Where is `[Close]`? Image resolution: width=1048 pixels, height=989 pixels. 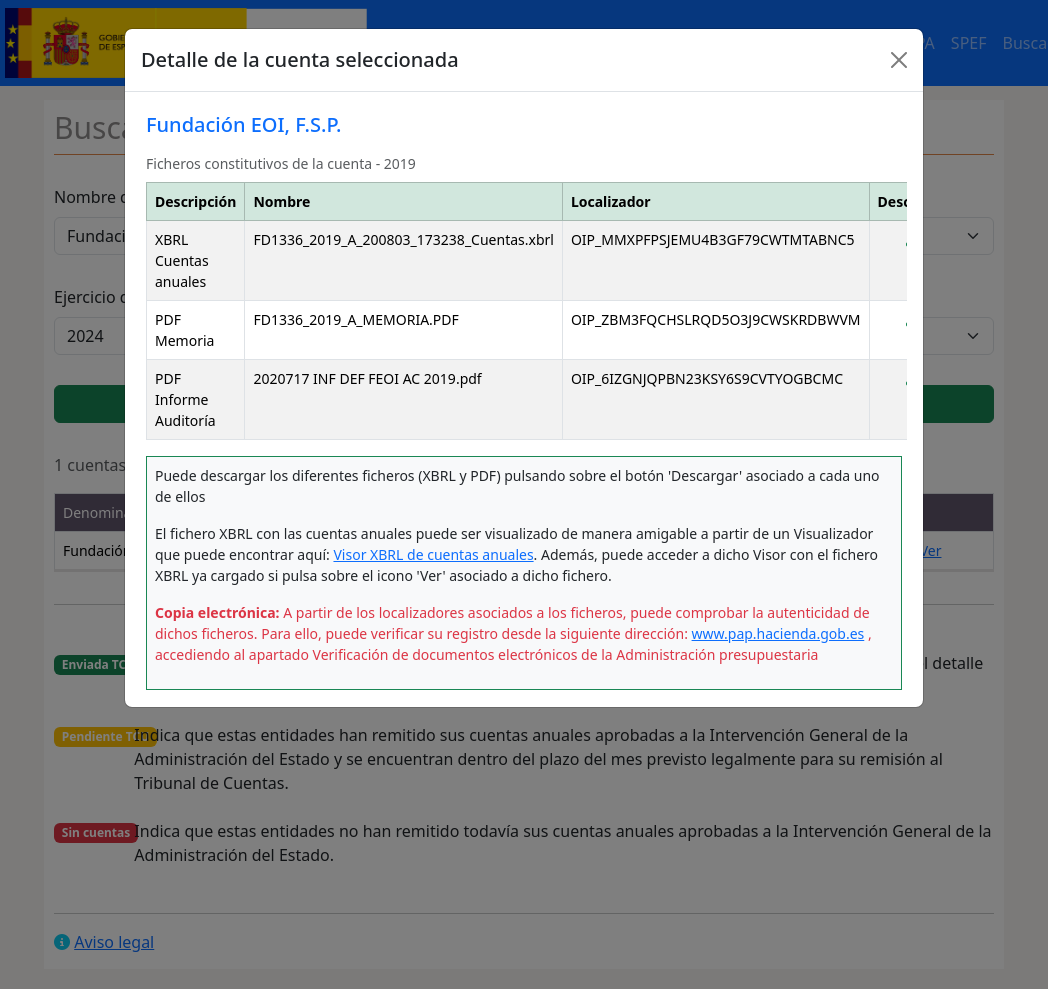 [Close] is located at coordinates (899, 60).